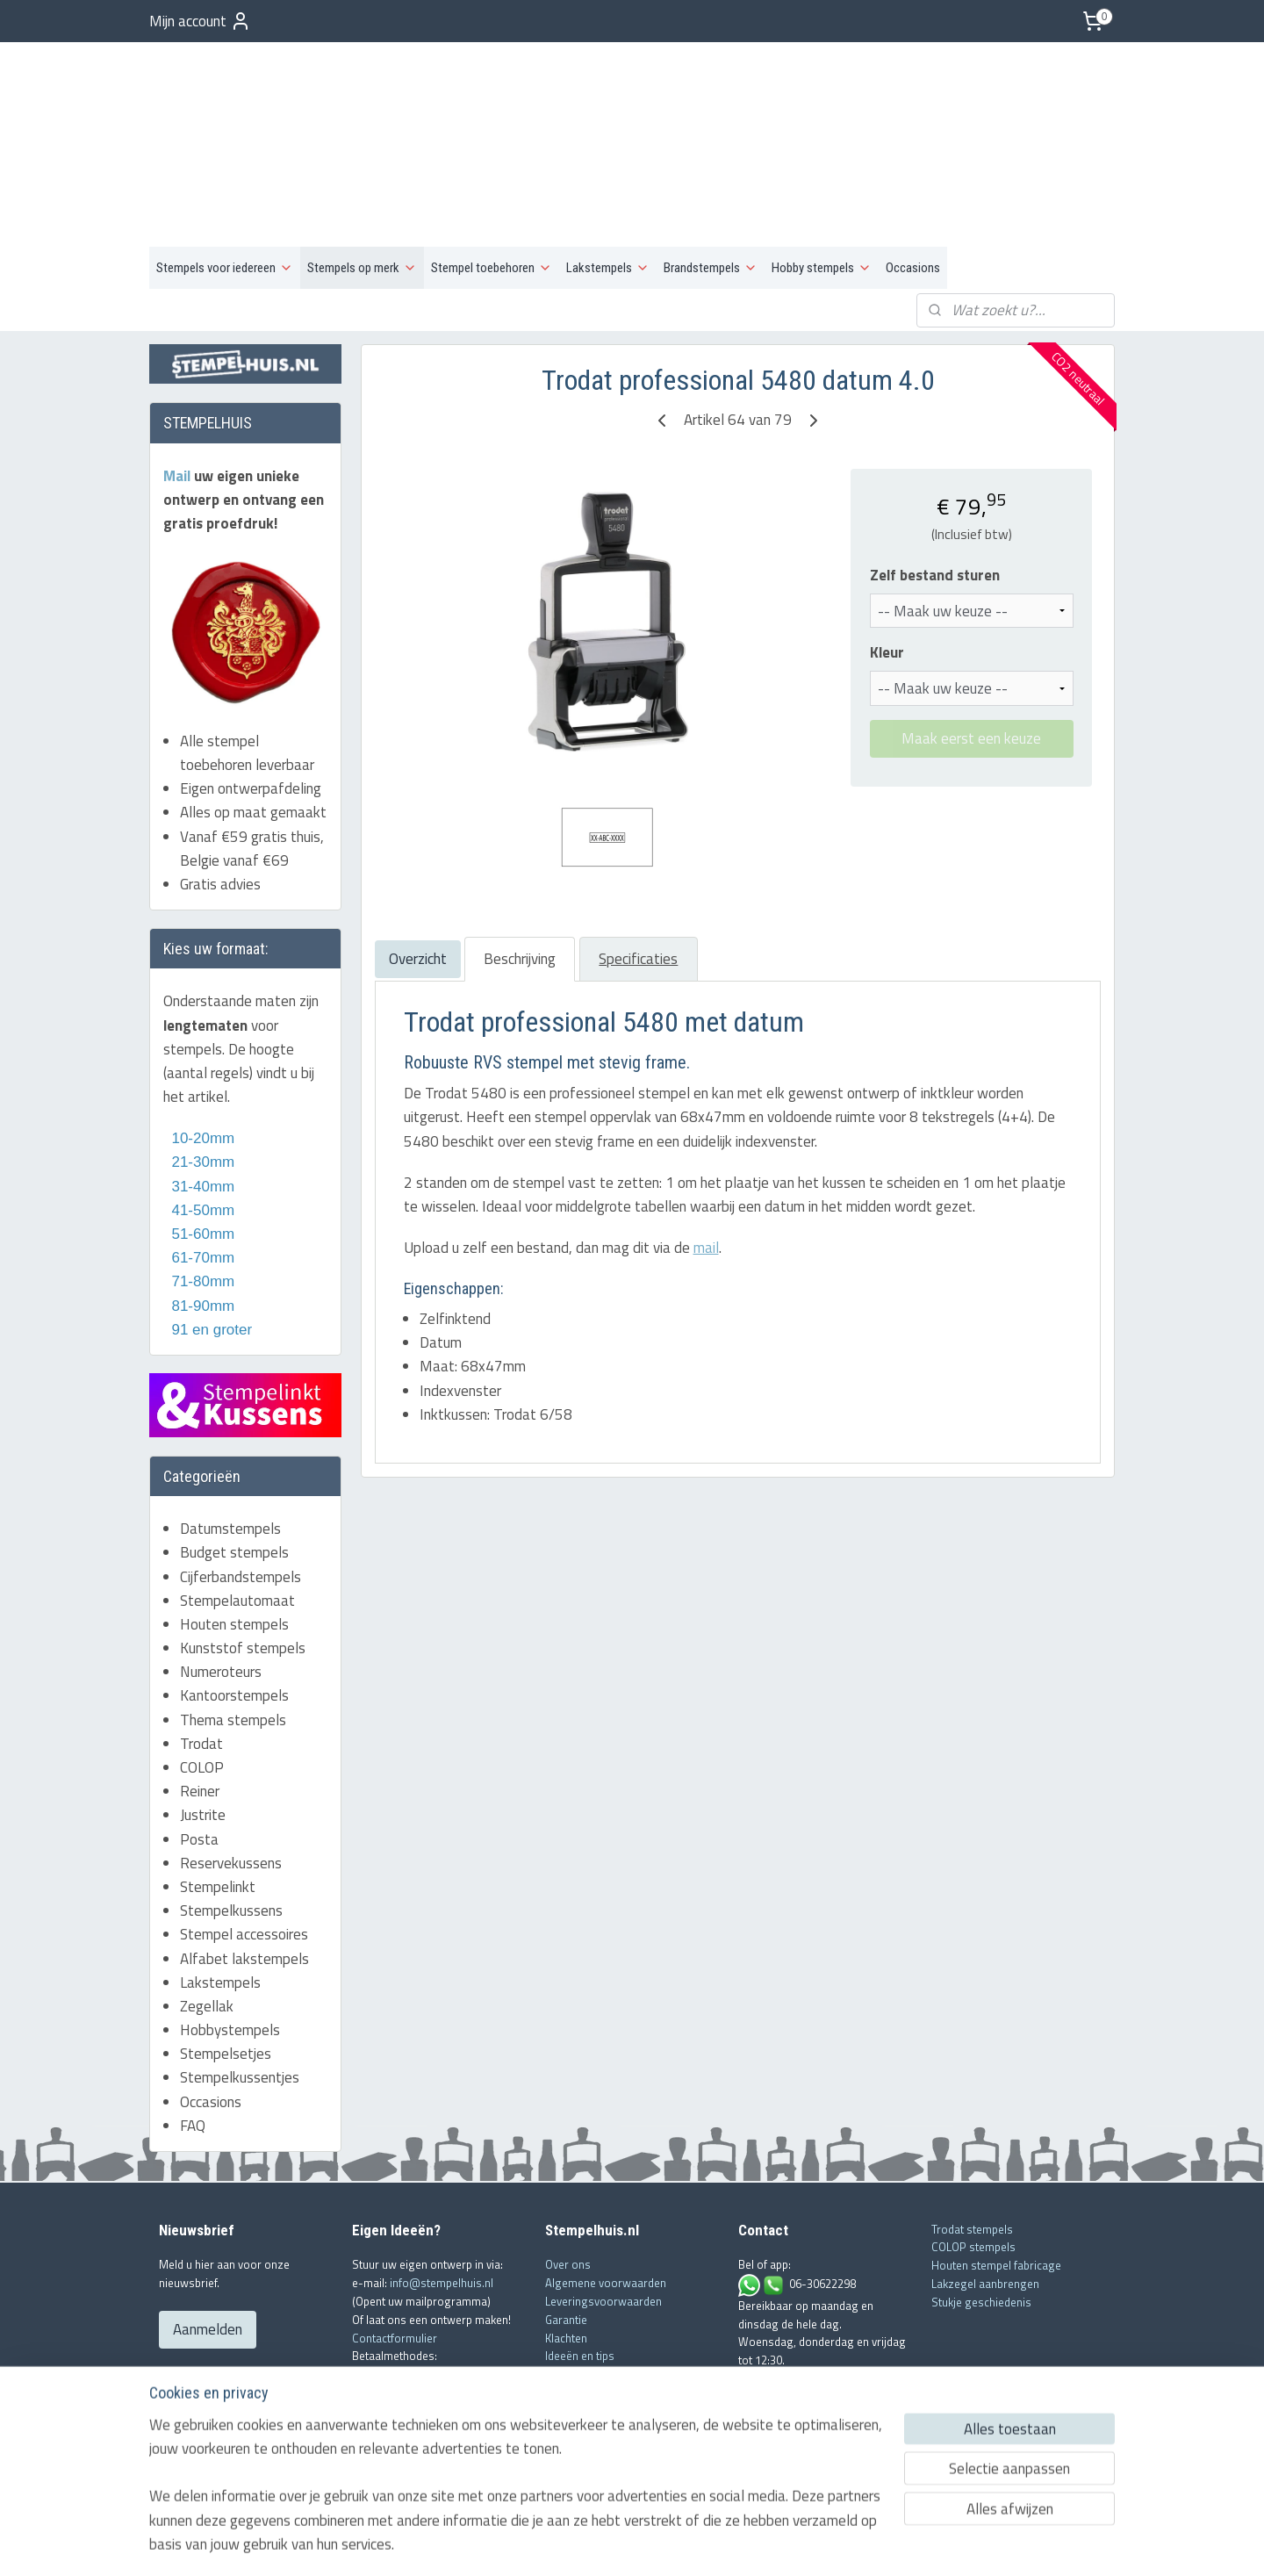  I want to click on Veelgestelde vragen, so click(597, 2287).